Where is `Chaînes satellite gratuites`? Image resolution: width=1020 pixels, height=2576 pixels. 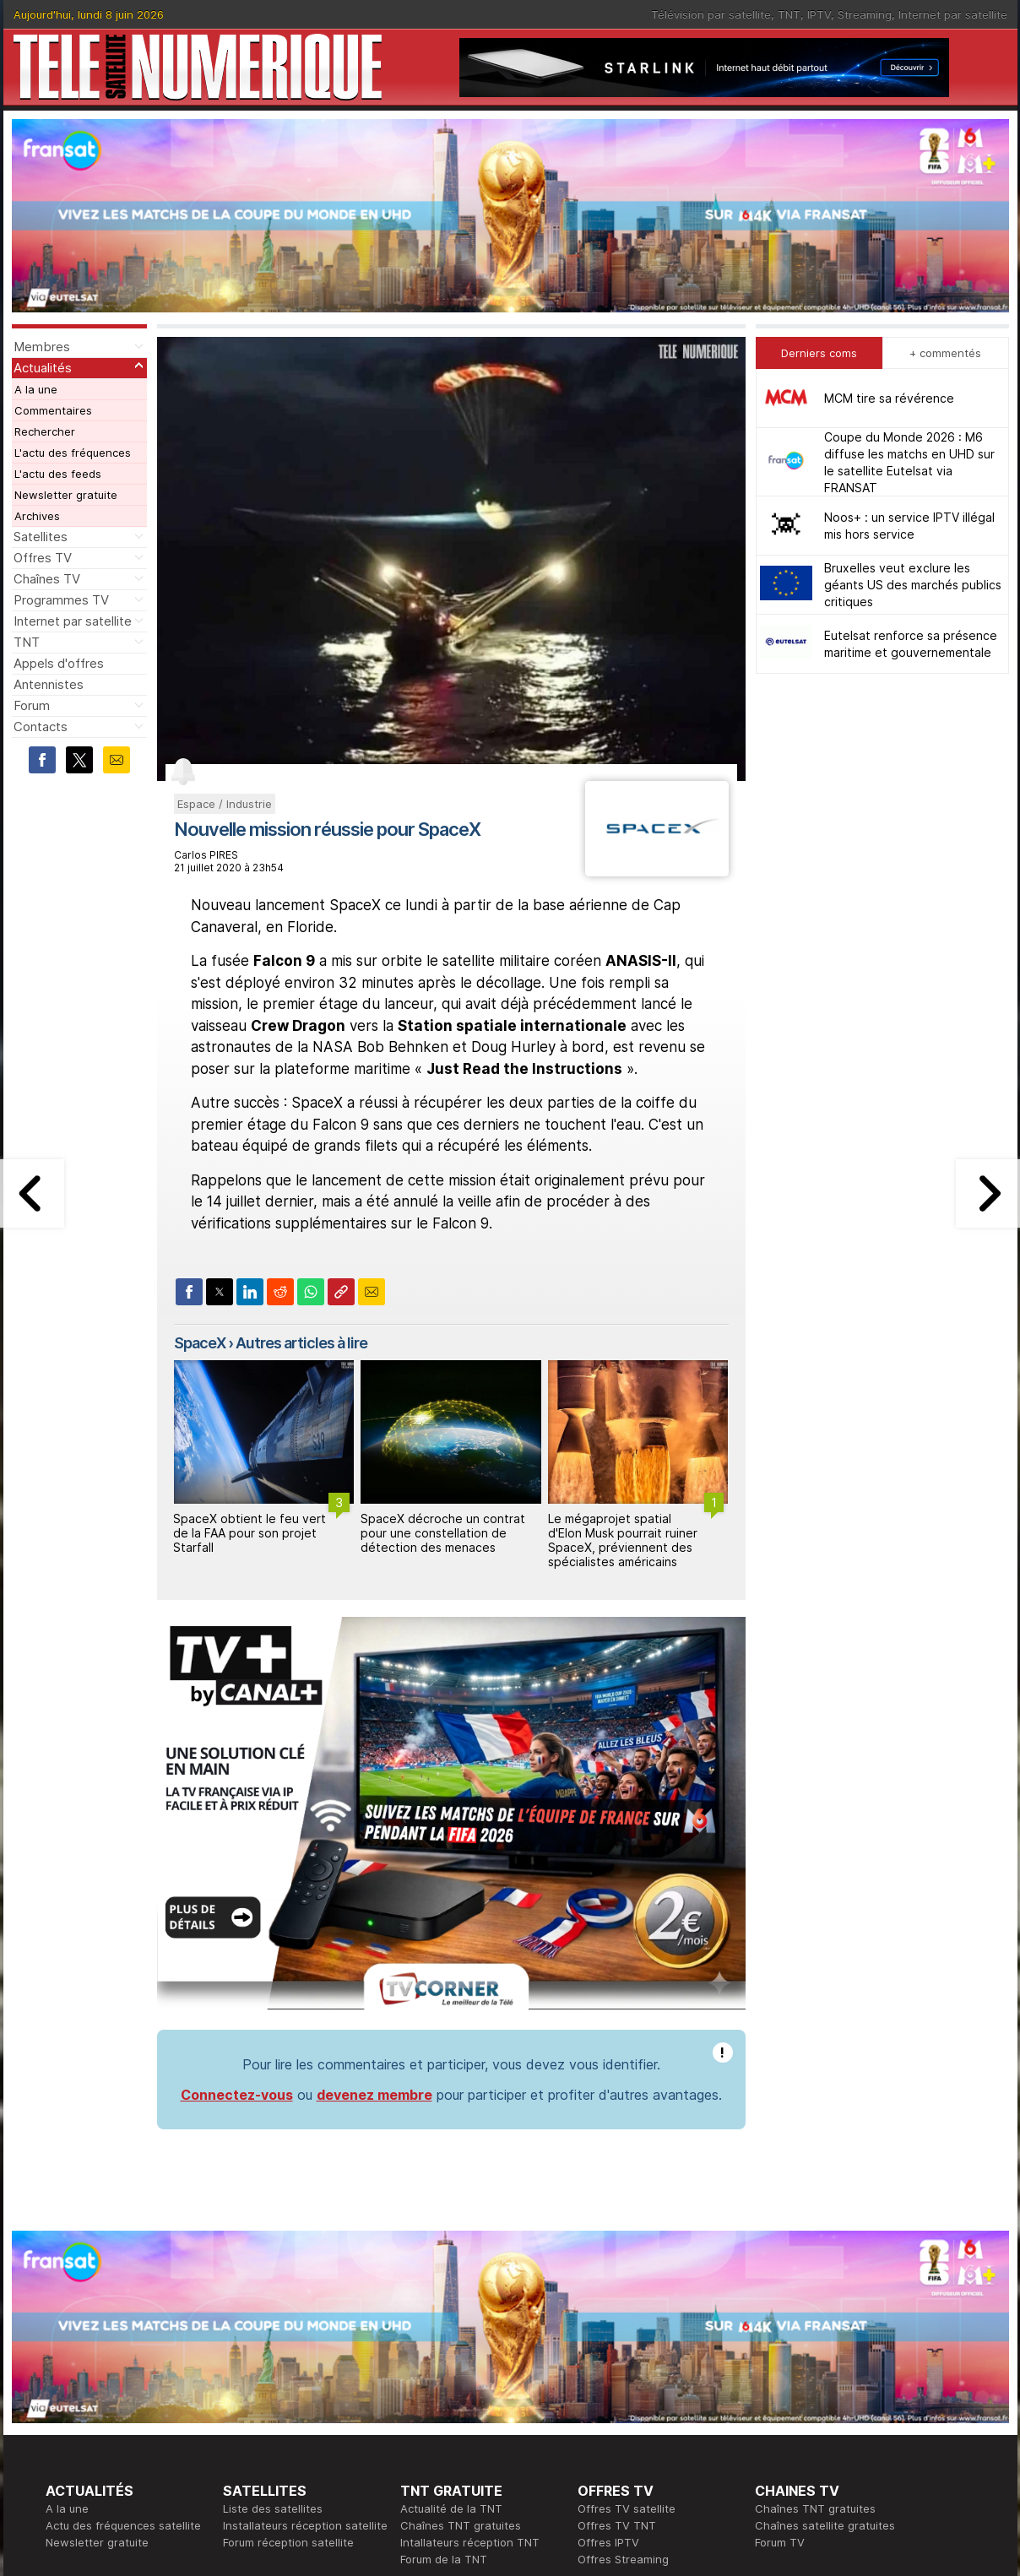 Chaînes satellite gratuites is located at coordinates (825, 2525).